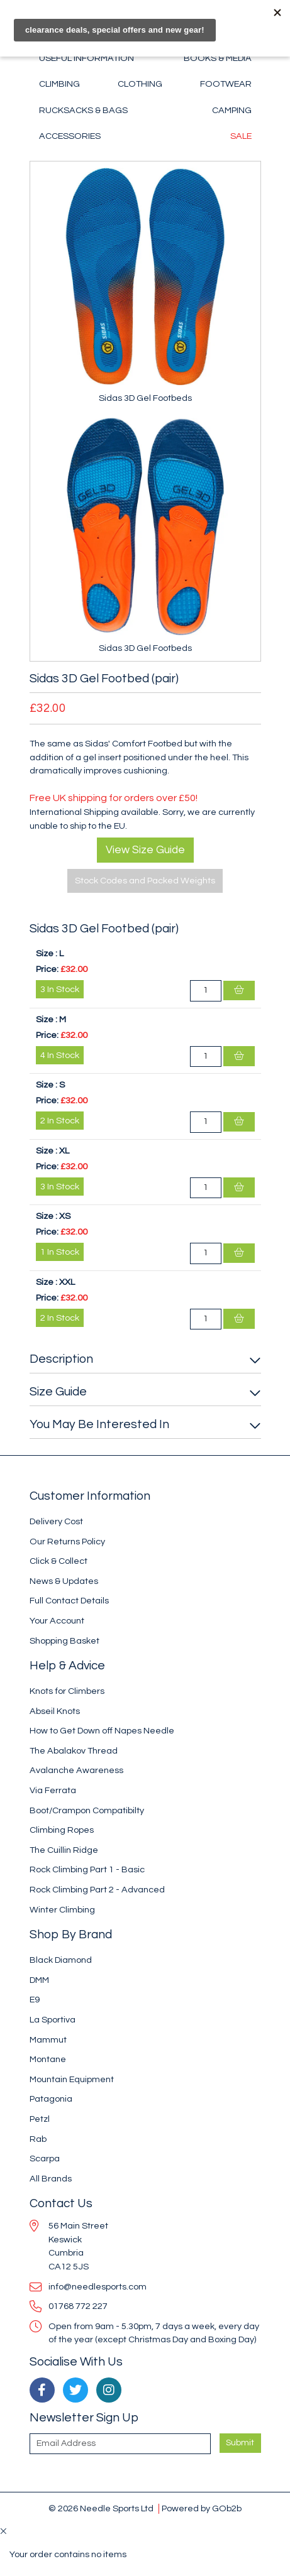  I want to click on Click & Collect, so click(58, 1561).